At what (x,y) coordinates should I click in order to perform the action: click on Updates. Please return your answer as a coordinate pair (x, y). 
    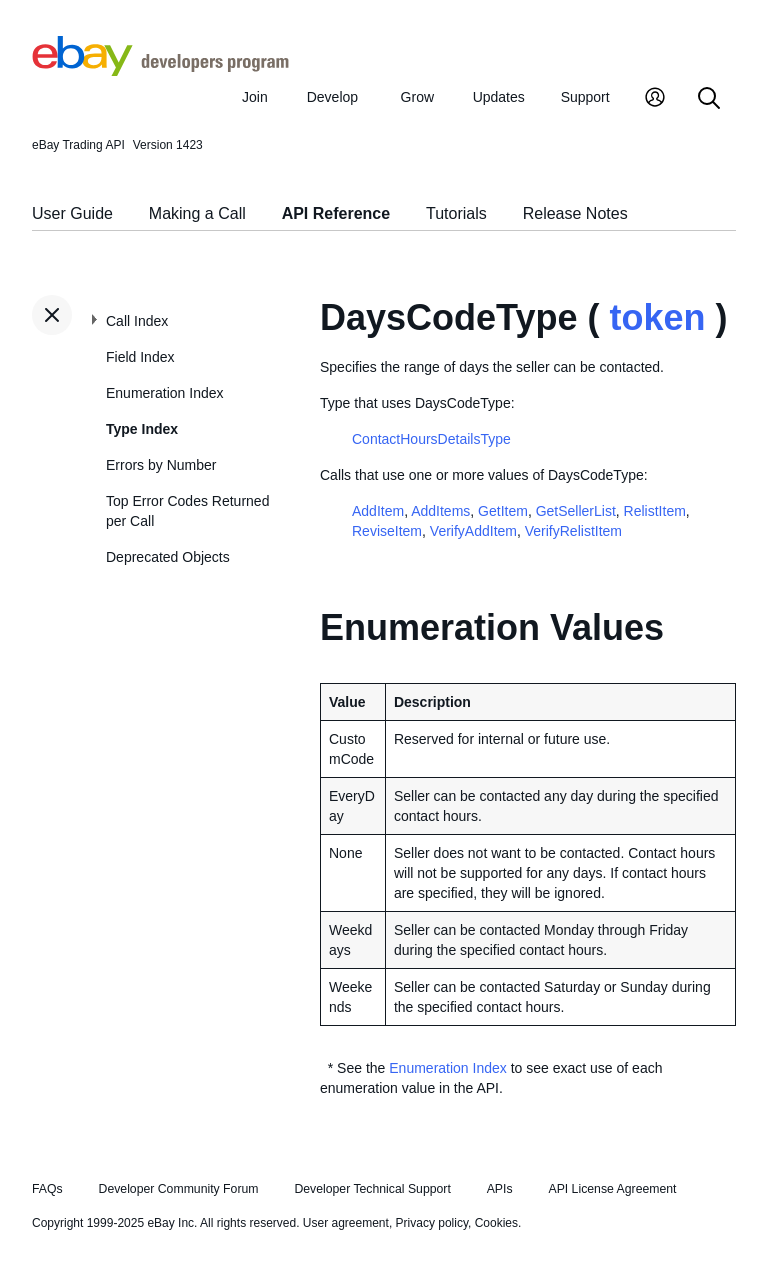
    Looking at the image, I should click on (499, 97).